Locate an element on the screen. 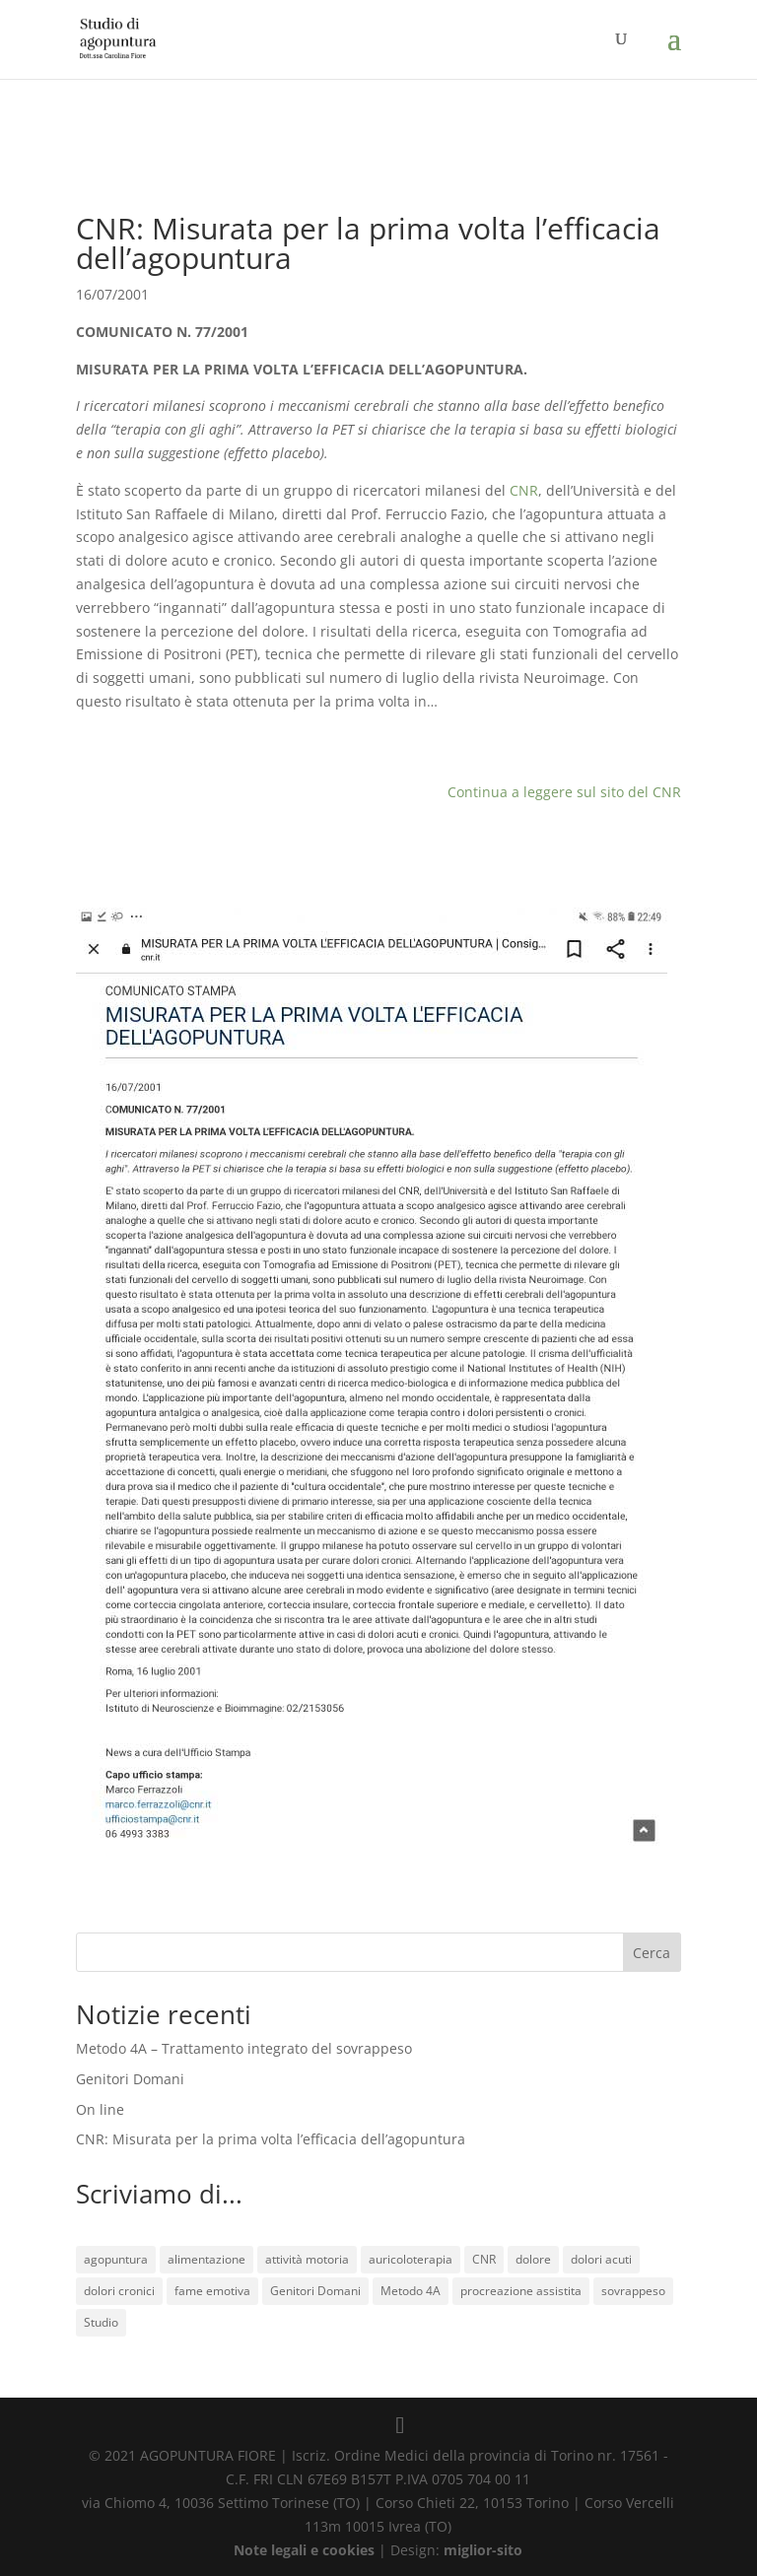  Studio [Studio (1 elemento)] is located at coordinates (101, 2322).